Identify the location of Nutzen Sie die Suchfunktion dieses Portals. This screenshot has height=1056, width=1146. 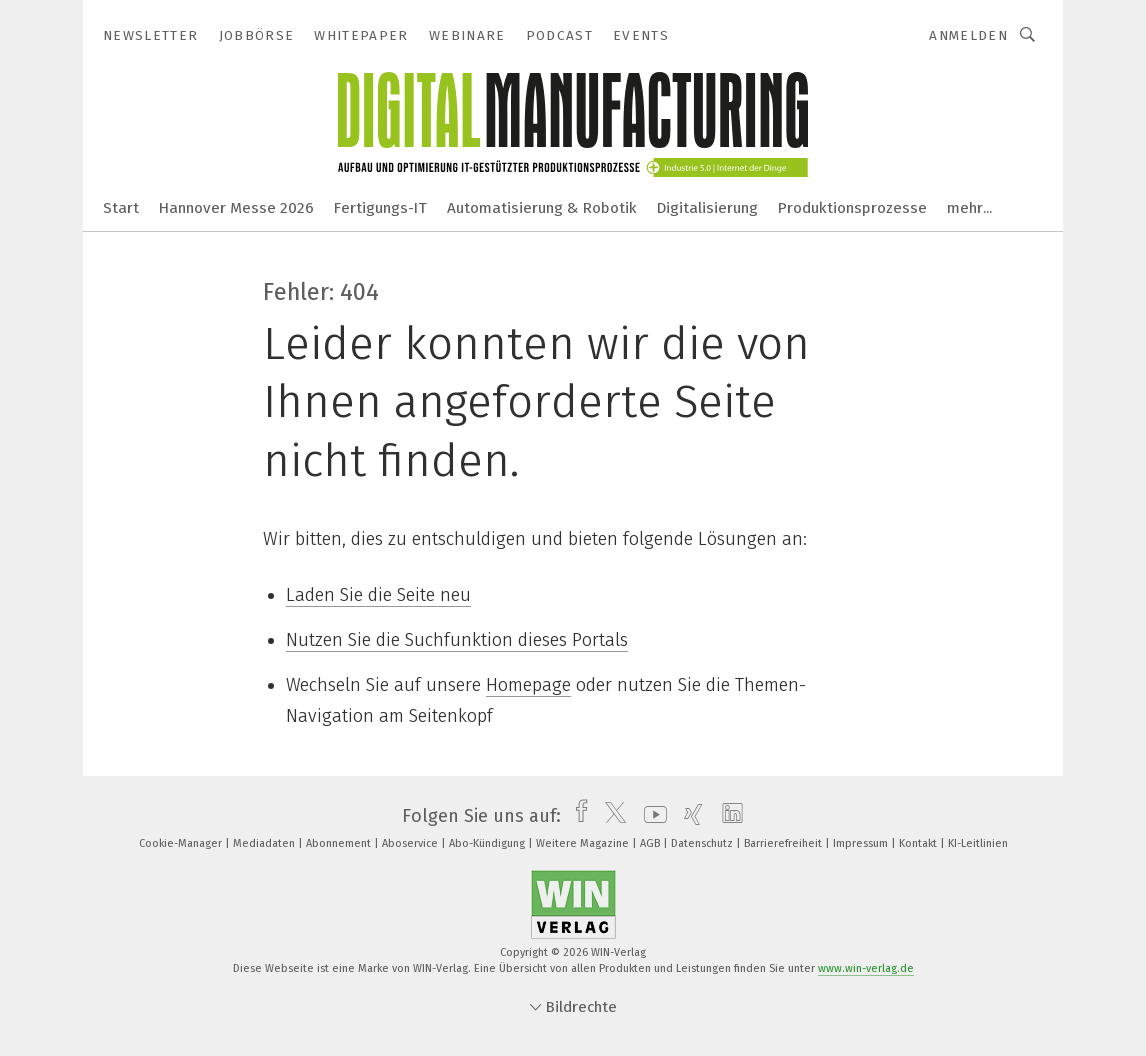
(457, 640).